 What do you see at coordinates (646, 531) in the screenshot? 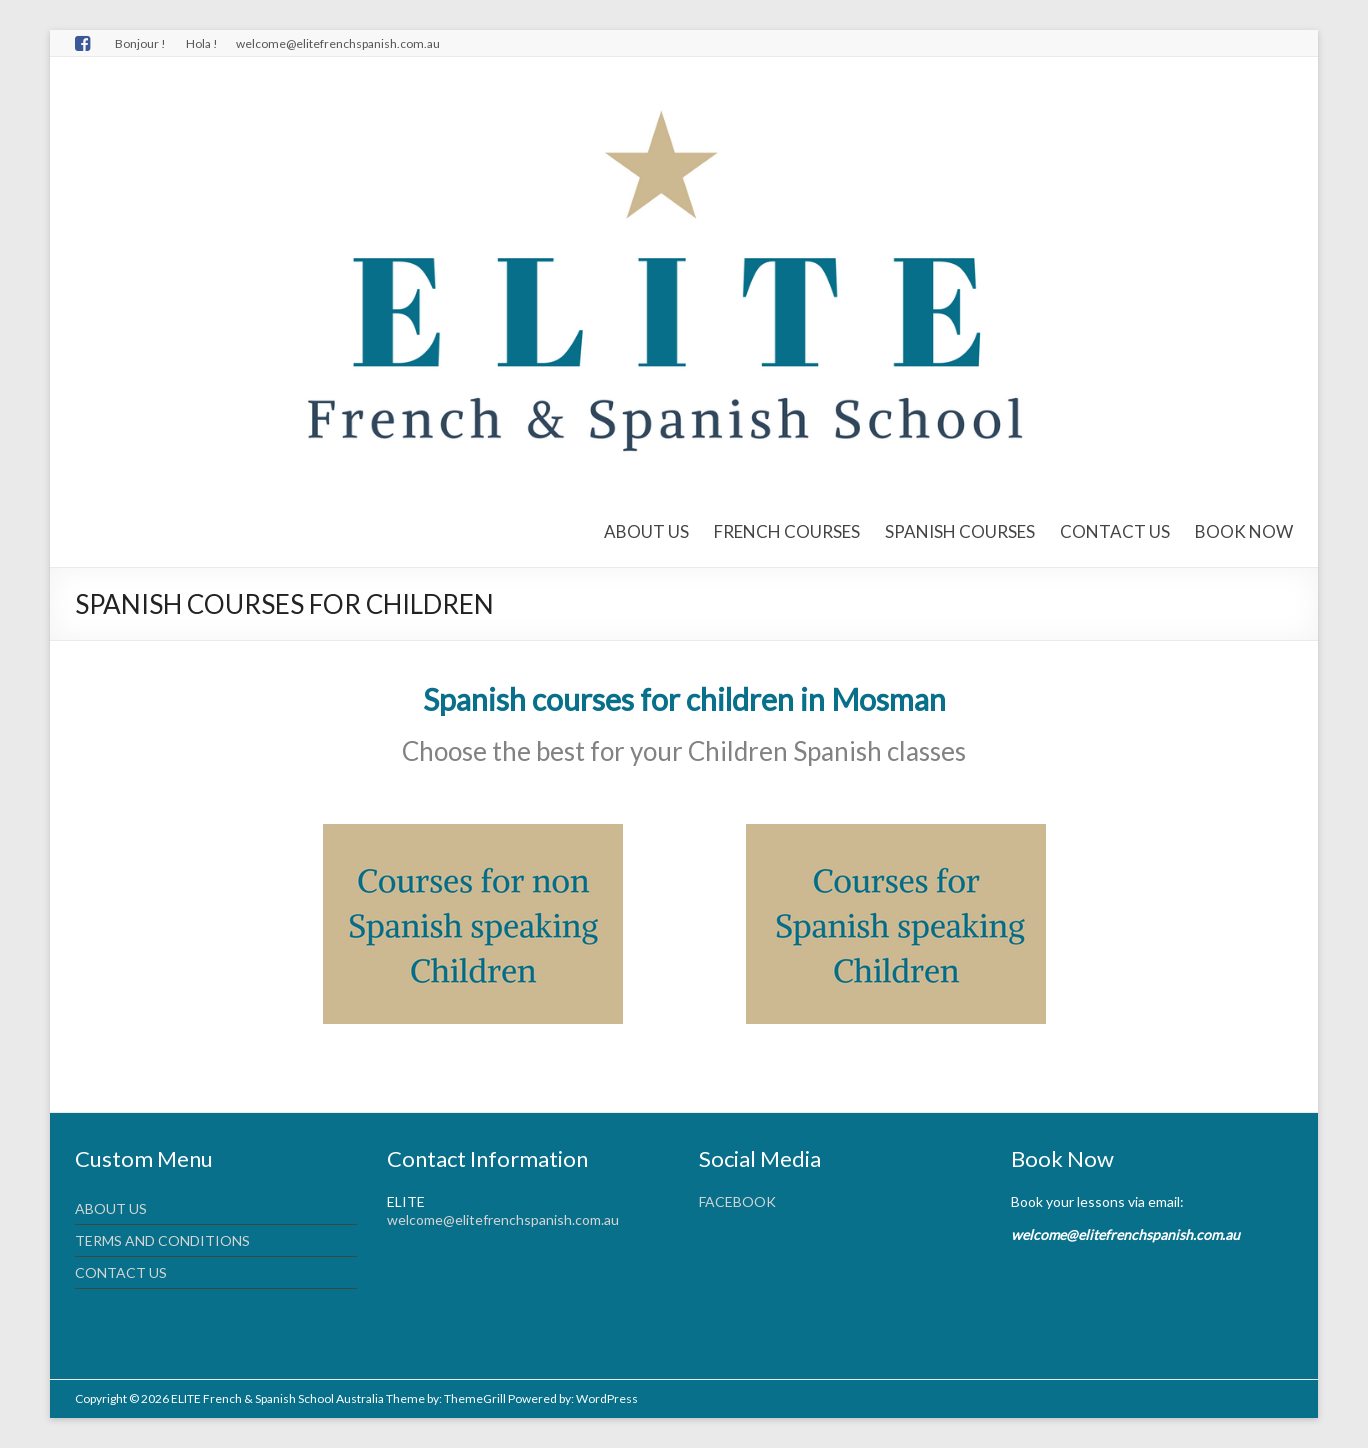
I see `ABOUT US` at bounding box center [646, 531].